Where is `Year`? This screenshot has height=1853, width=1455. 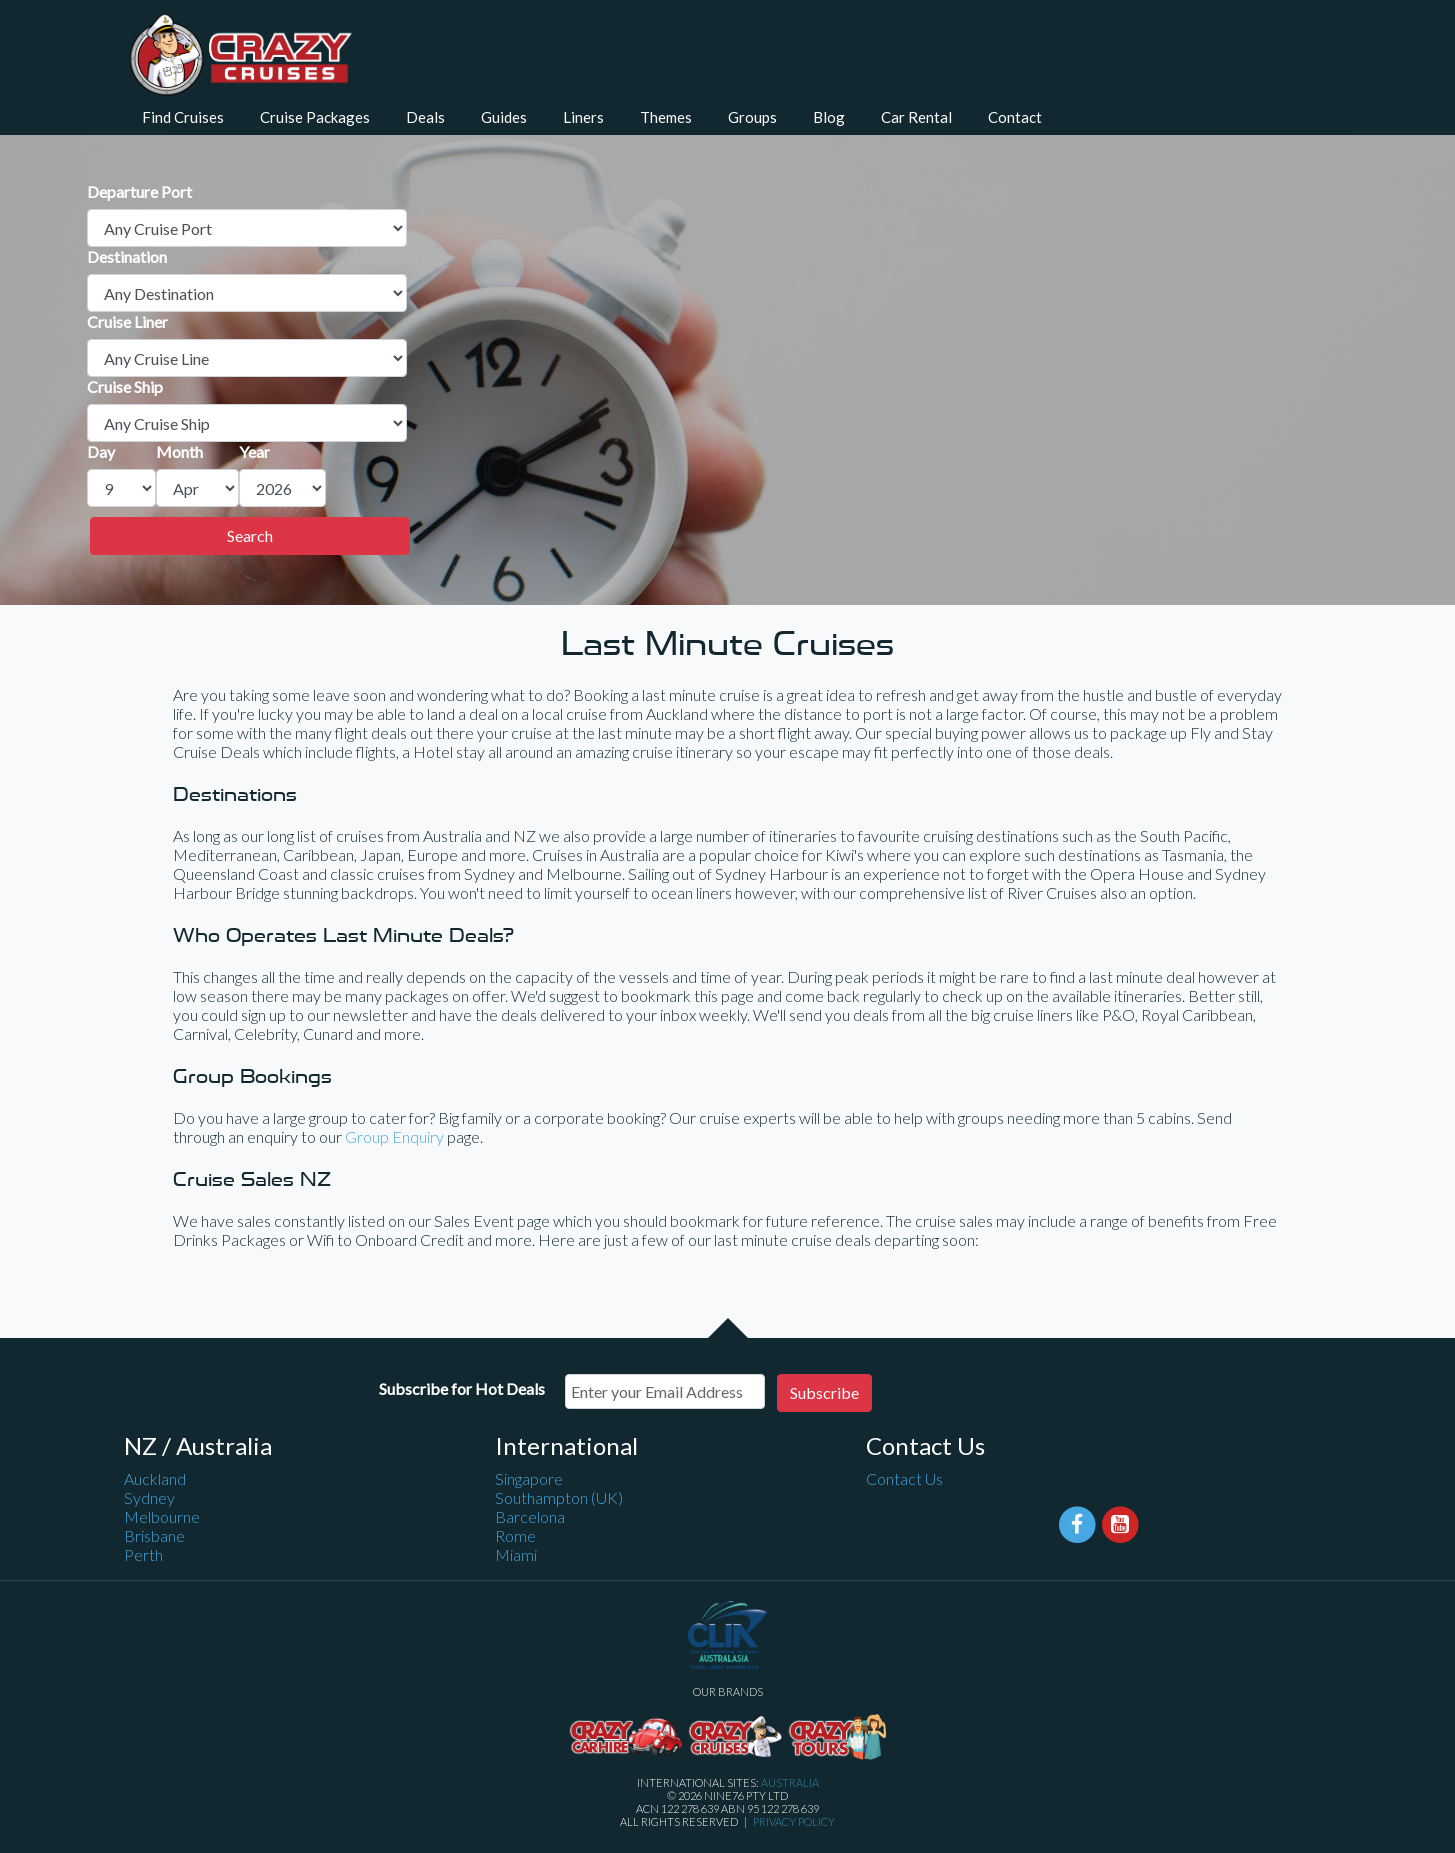
Year is located at coordinates (254, 451).